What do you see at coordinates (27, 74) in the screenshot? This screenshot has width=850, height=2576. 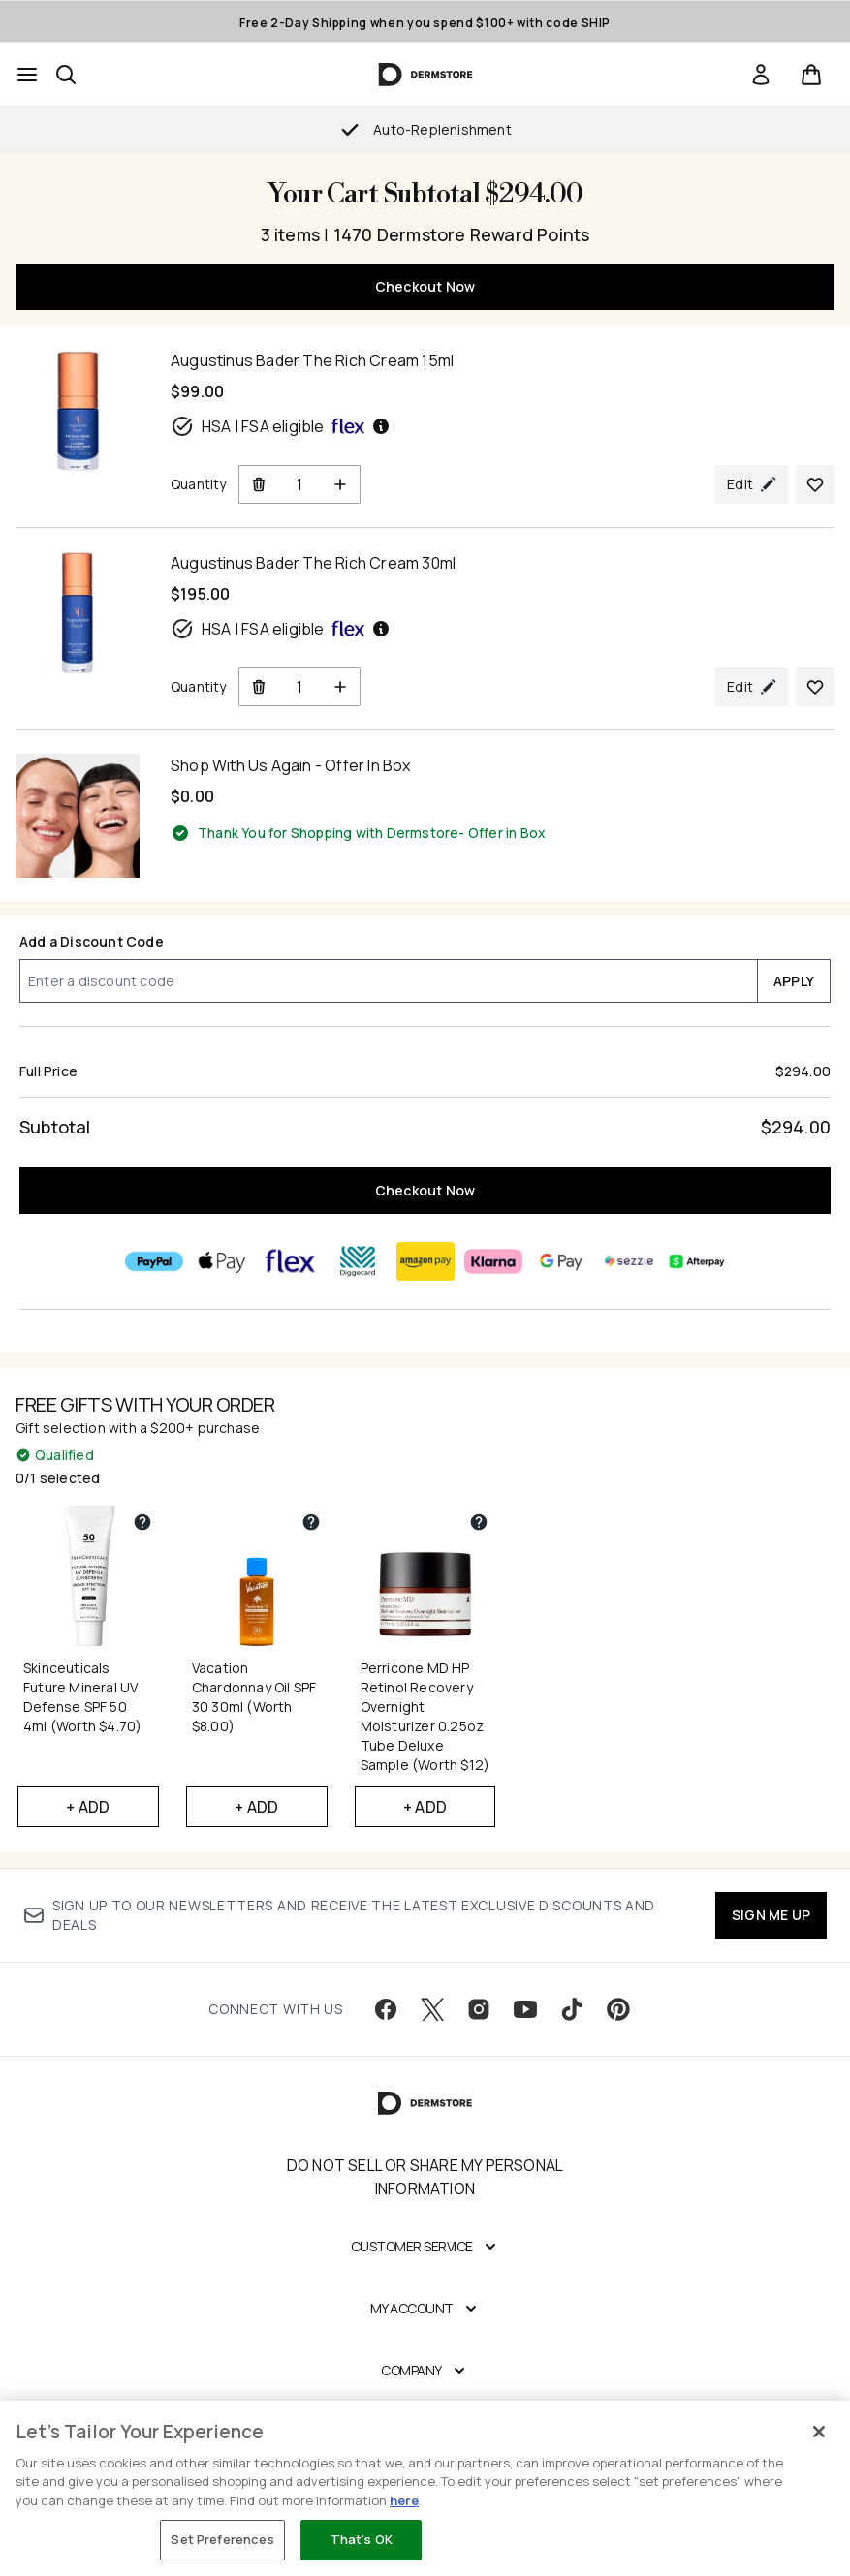 I see `[Menu Button]` at bounding box center [27, 74].